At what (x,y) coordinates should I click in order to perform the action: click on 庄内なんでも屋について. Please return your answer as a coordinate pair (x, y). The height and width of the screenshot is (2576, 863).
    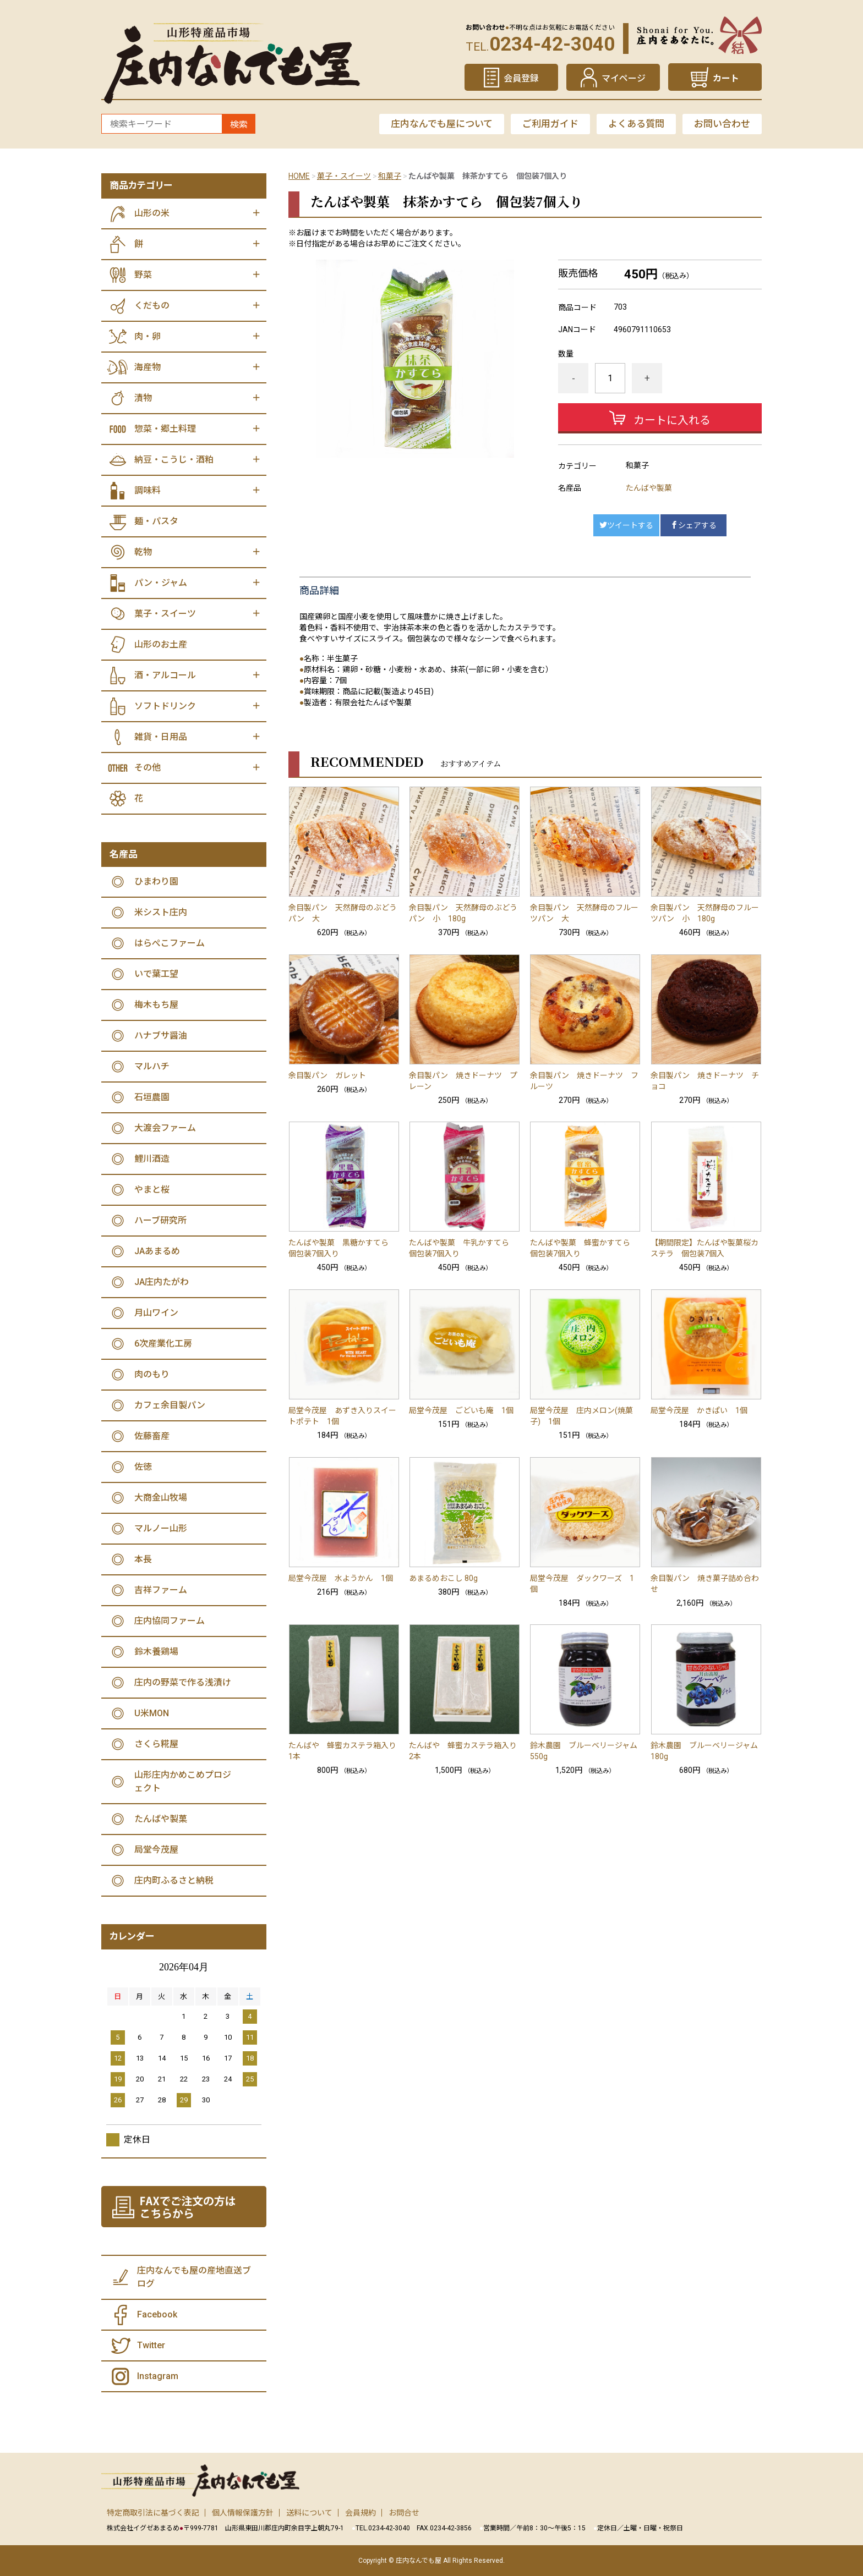
    Looking at the image, I should click on (442, 123).